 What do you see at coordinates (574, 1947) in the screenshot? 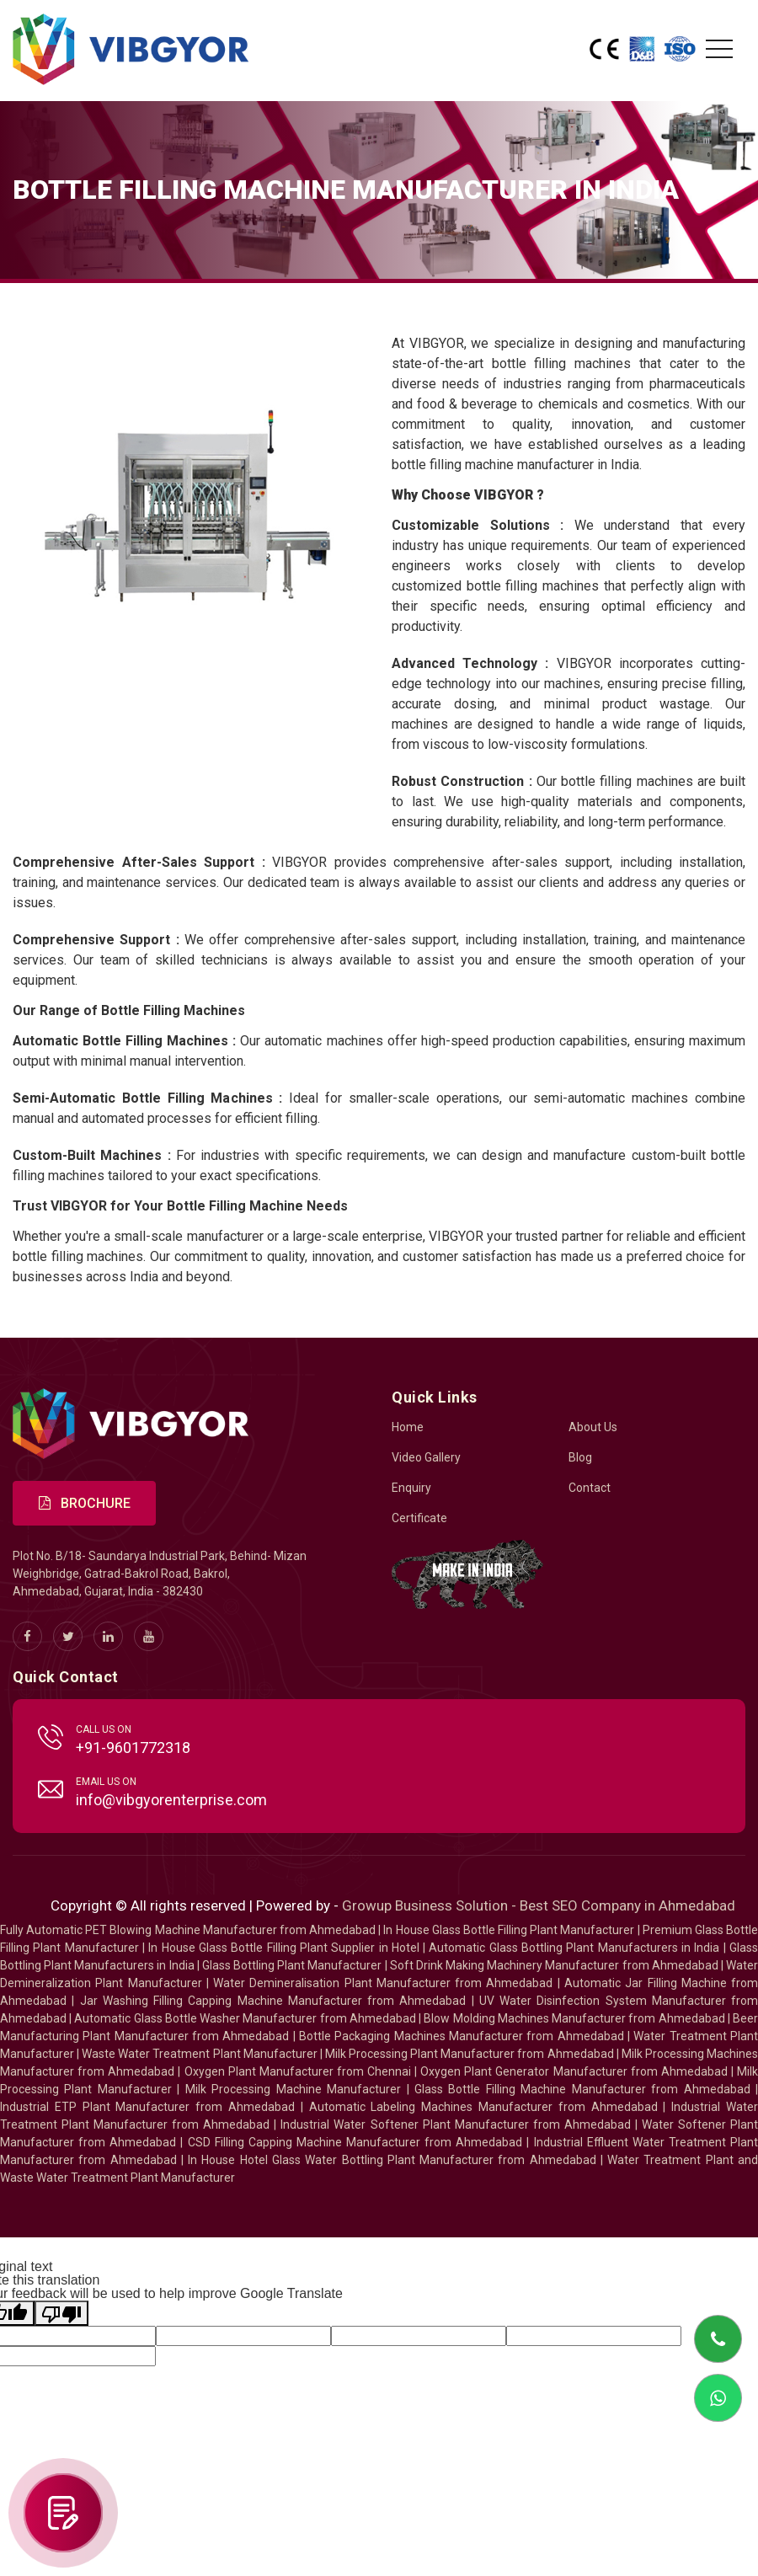
I see `Automatic Glass Bottling Plant Manufacturers in India` at bounding box center [574, 1947].